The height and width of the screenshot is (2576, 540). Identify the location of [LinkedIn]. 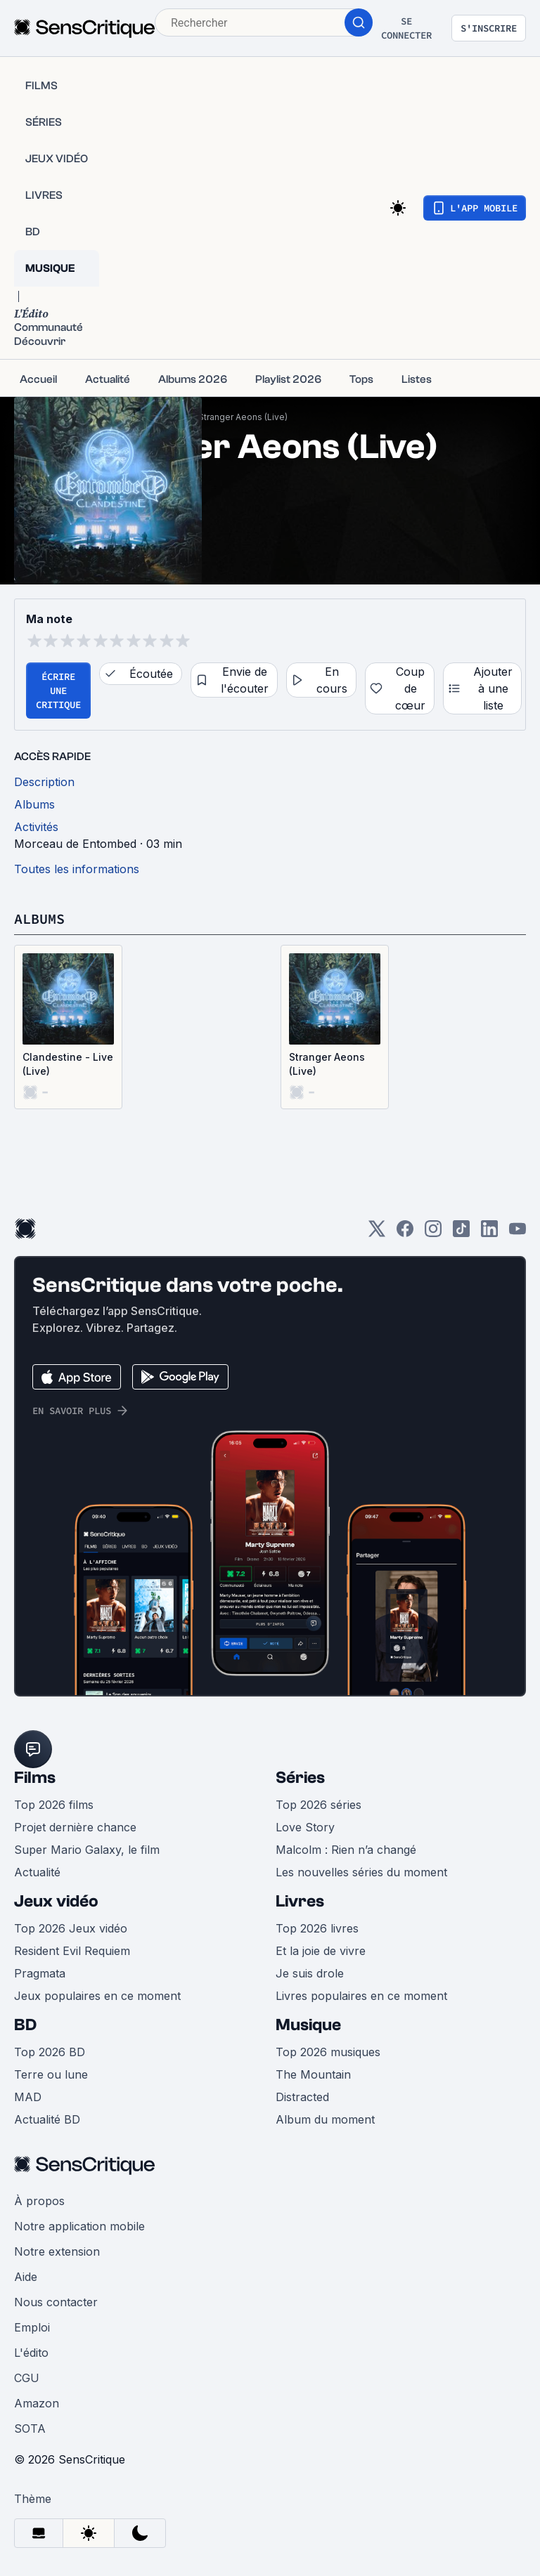
(489, 1233).